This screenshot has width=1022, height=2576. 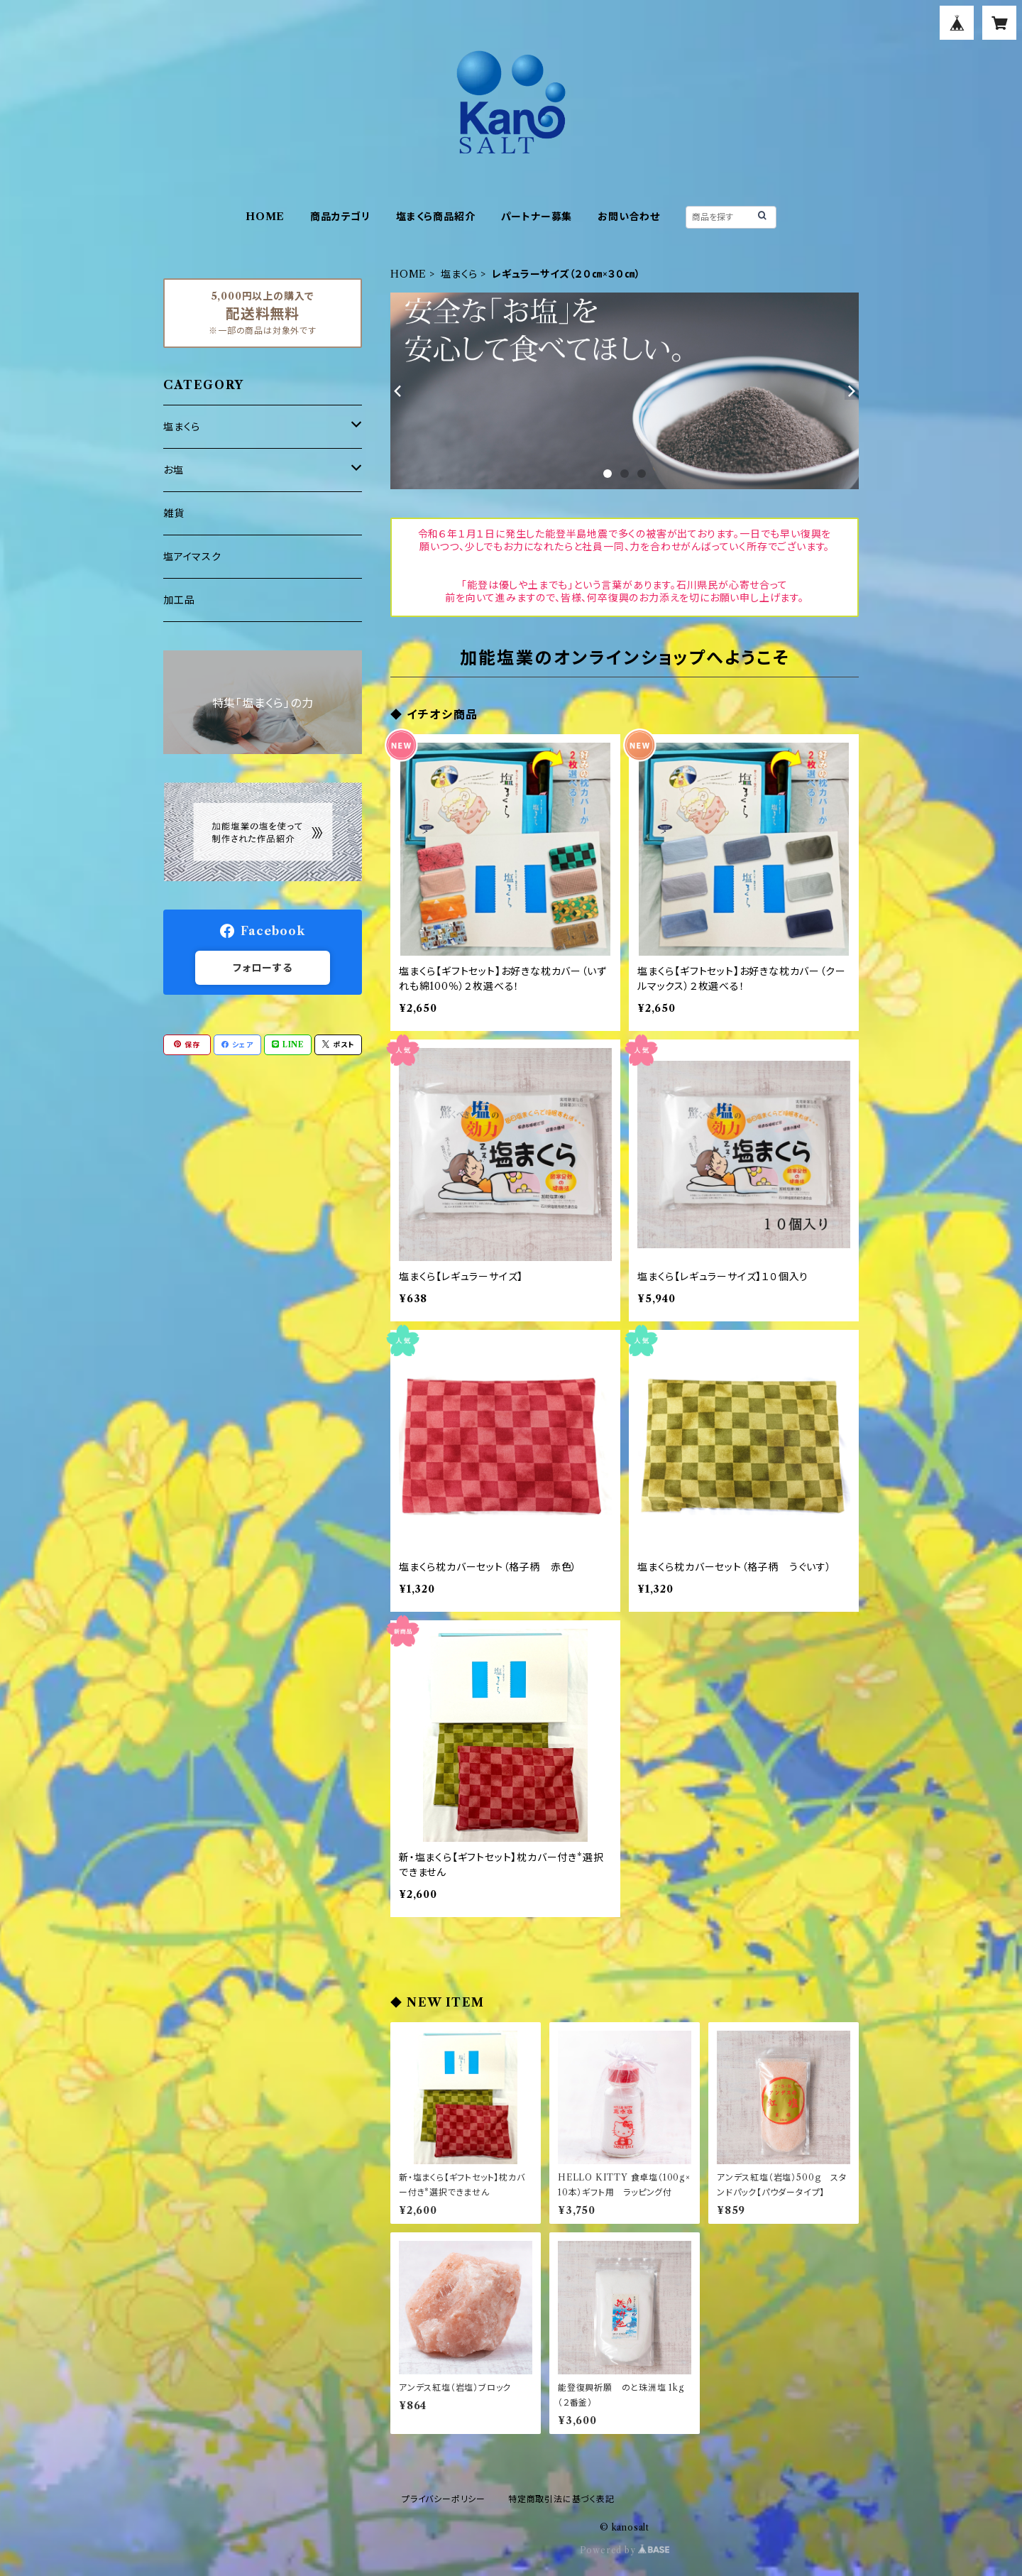 What do you see at coordinates (265, 216) in the screenshot?
I see `HOME` at bounding box center [265, 216].